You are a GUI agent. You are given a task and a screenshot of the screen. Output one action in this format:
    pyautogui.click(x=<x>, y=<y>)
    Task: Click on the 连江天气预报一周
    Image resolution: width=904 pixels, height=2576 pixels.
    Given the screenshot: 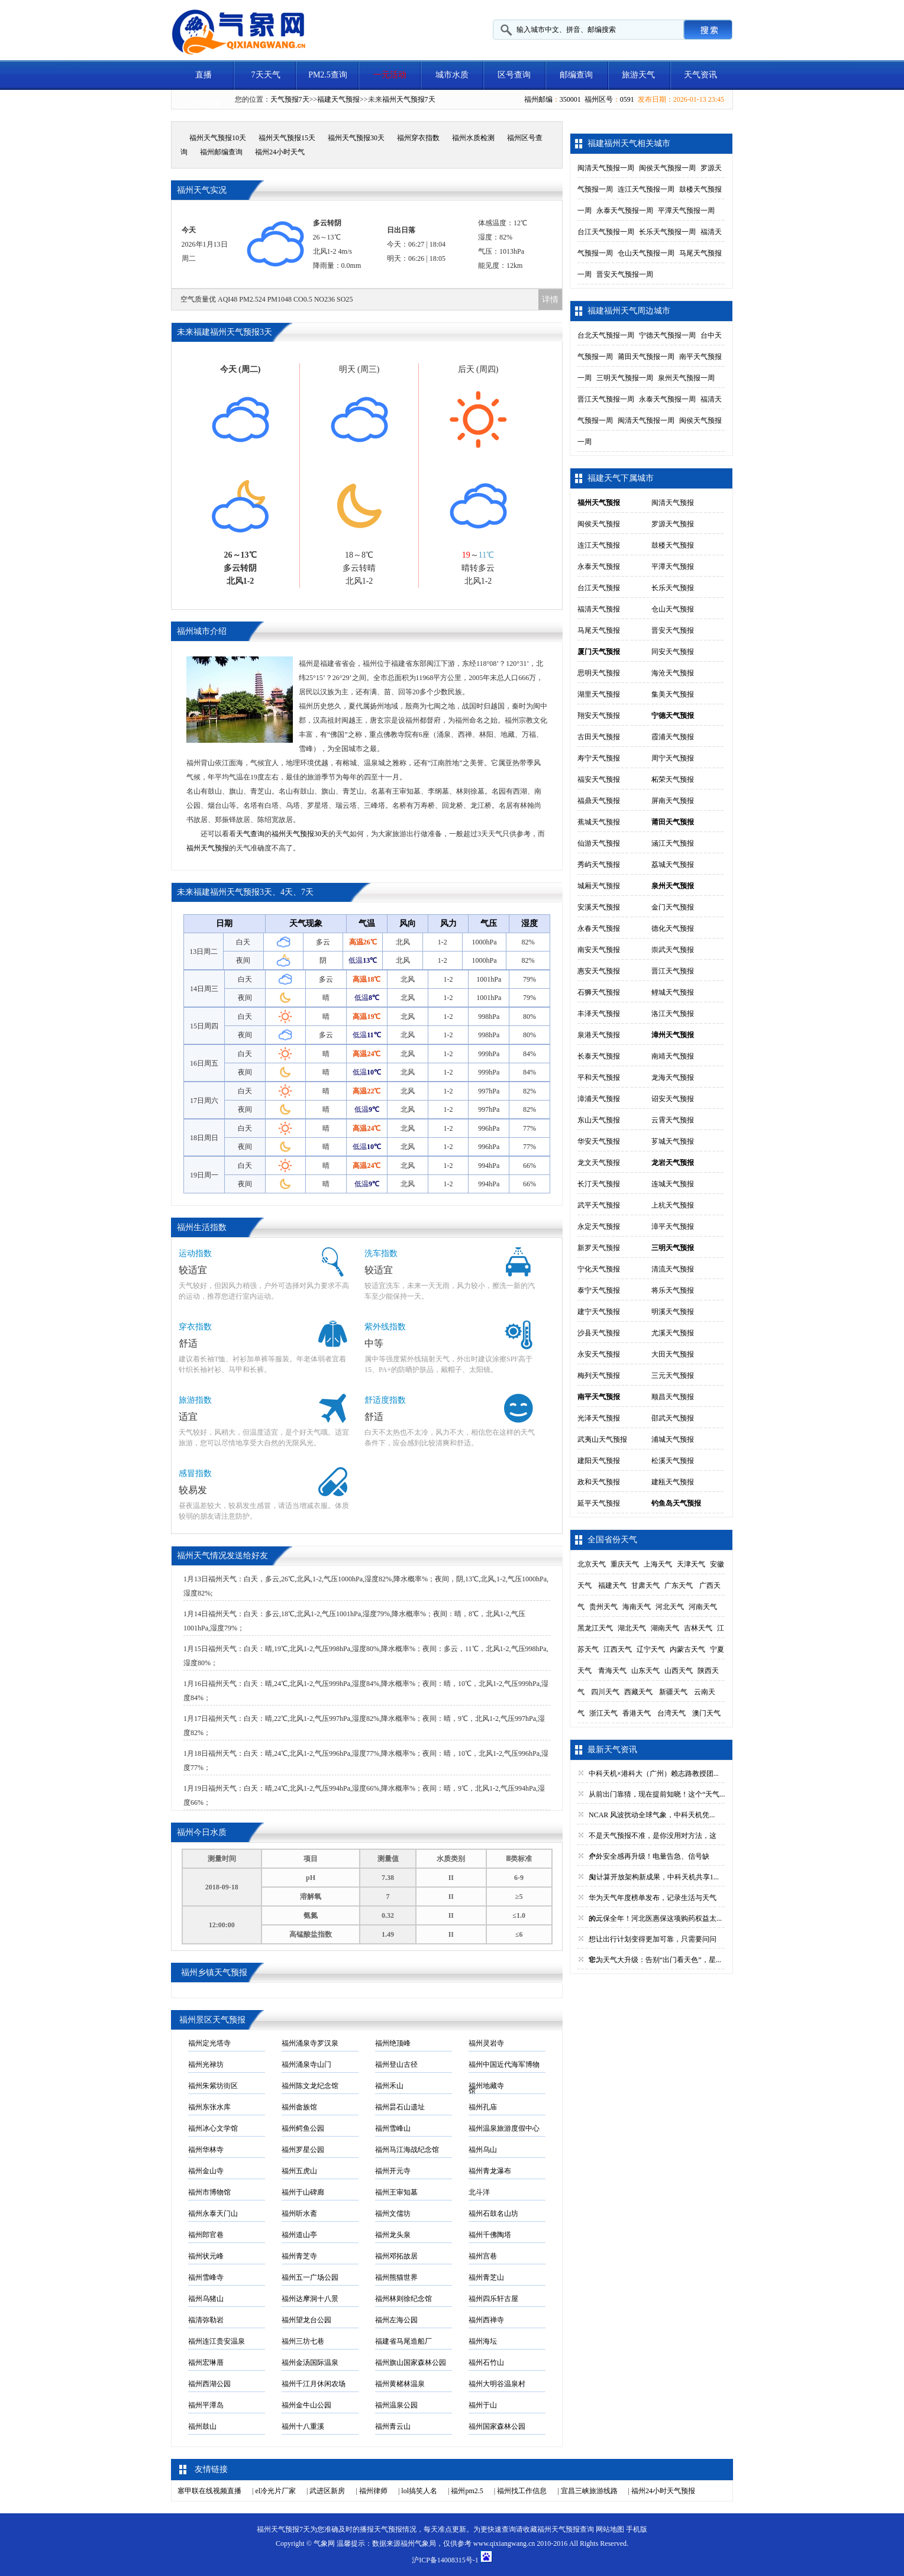 What is the action you would take?
    pyautogui.click(x=646, y=189)
    